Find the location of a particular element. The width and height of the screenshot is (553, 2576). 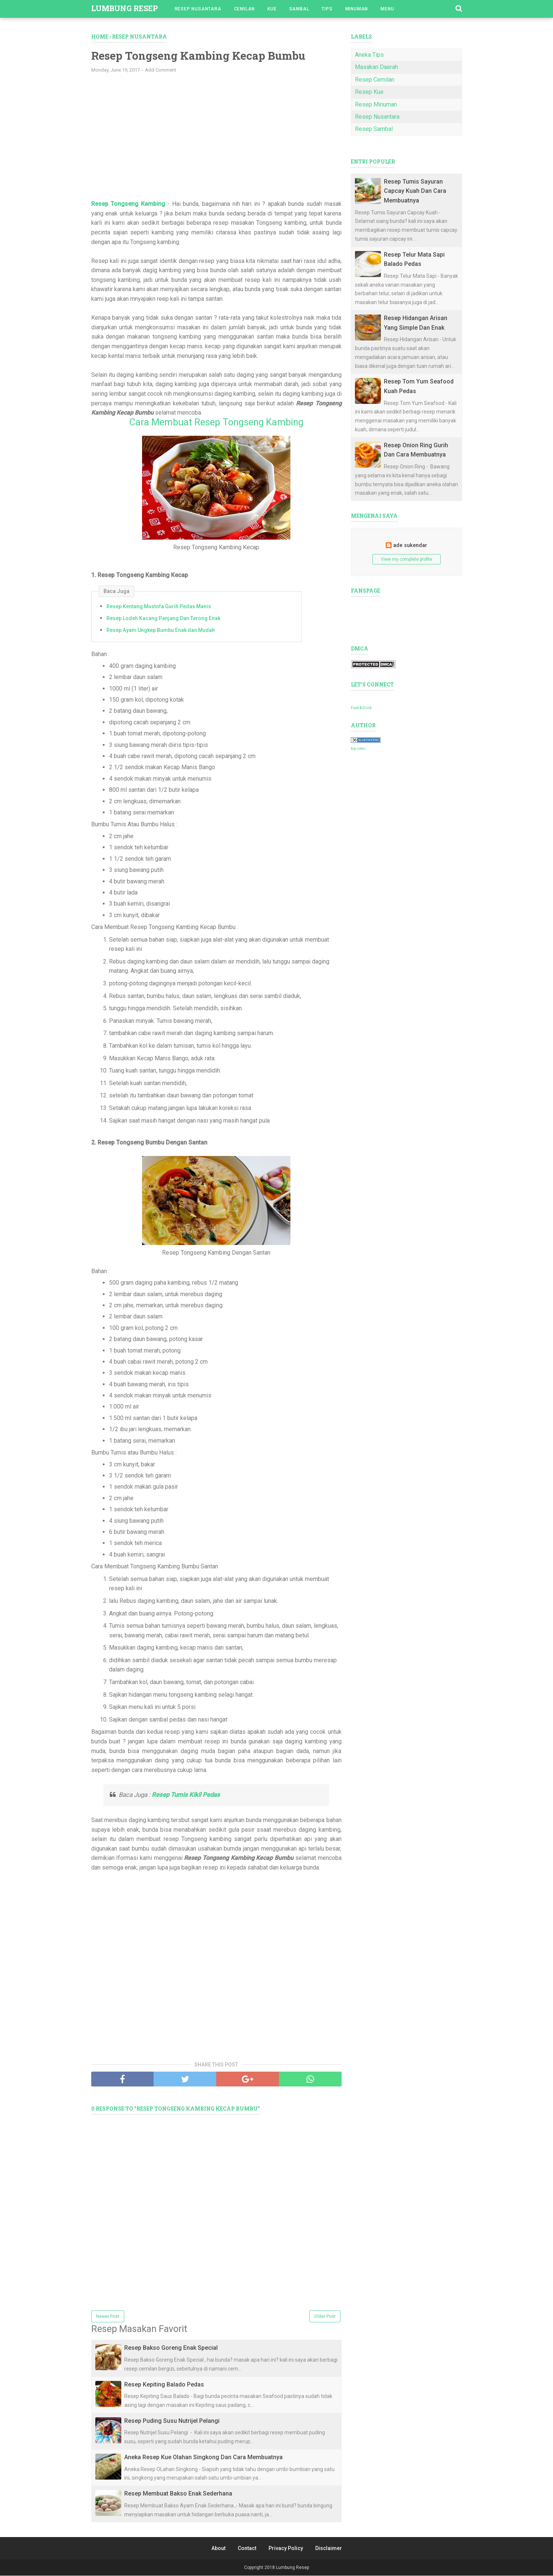

Resep Nusantara is located at coordinates (198, 8).